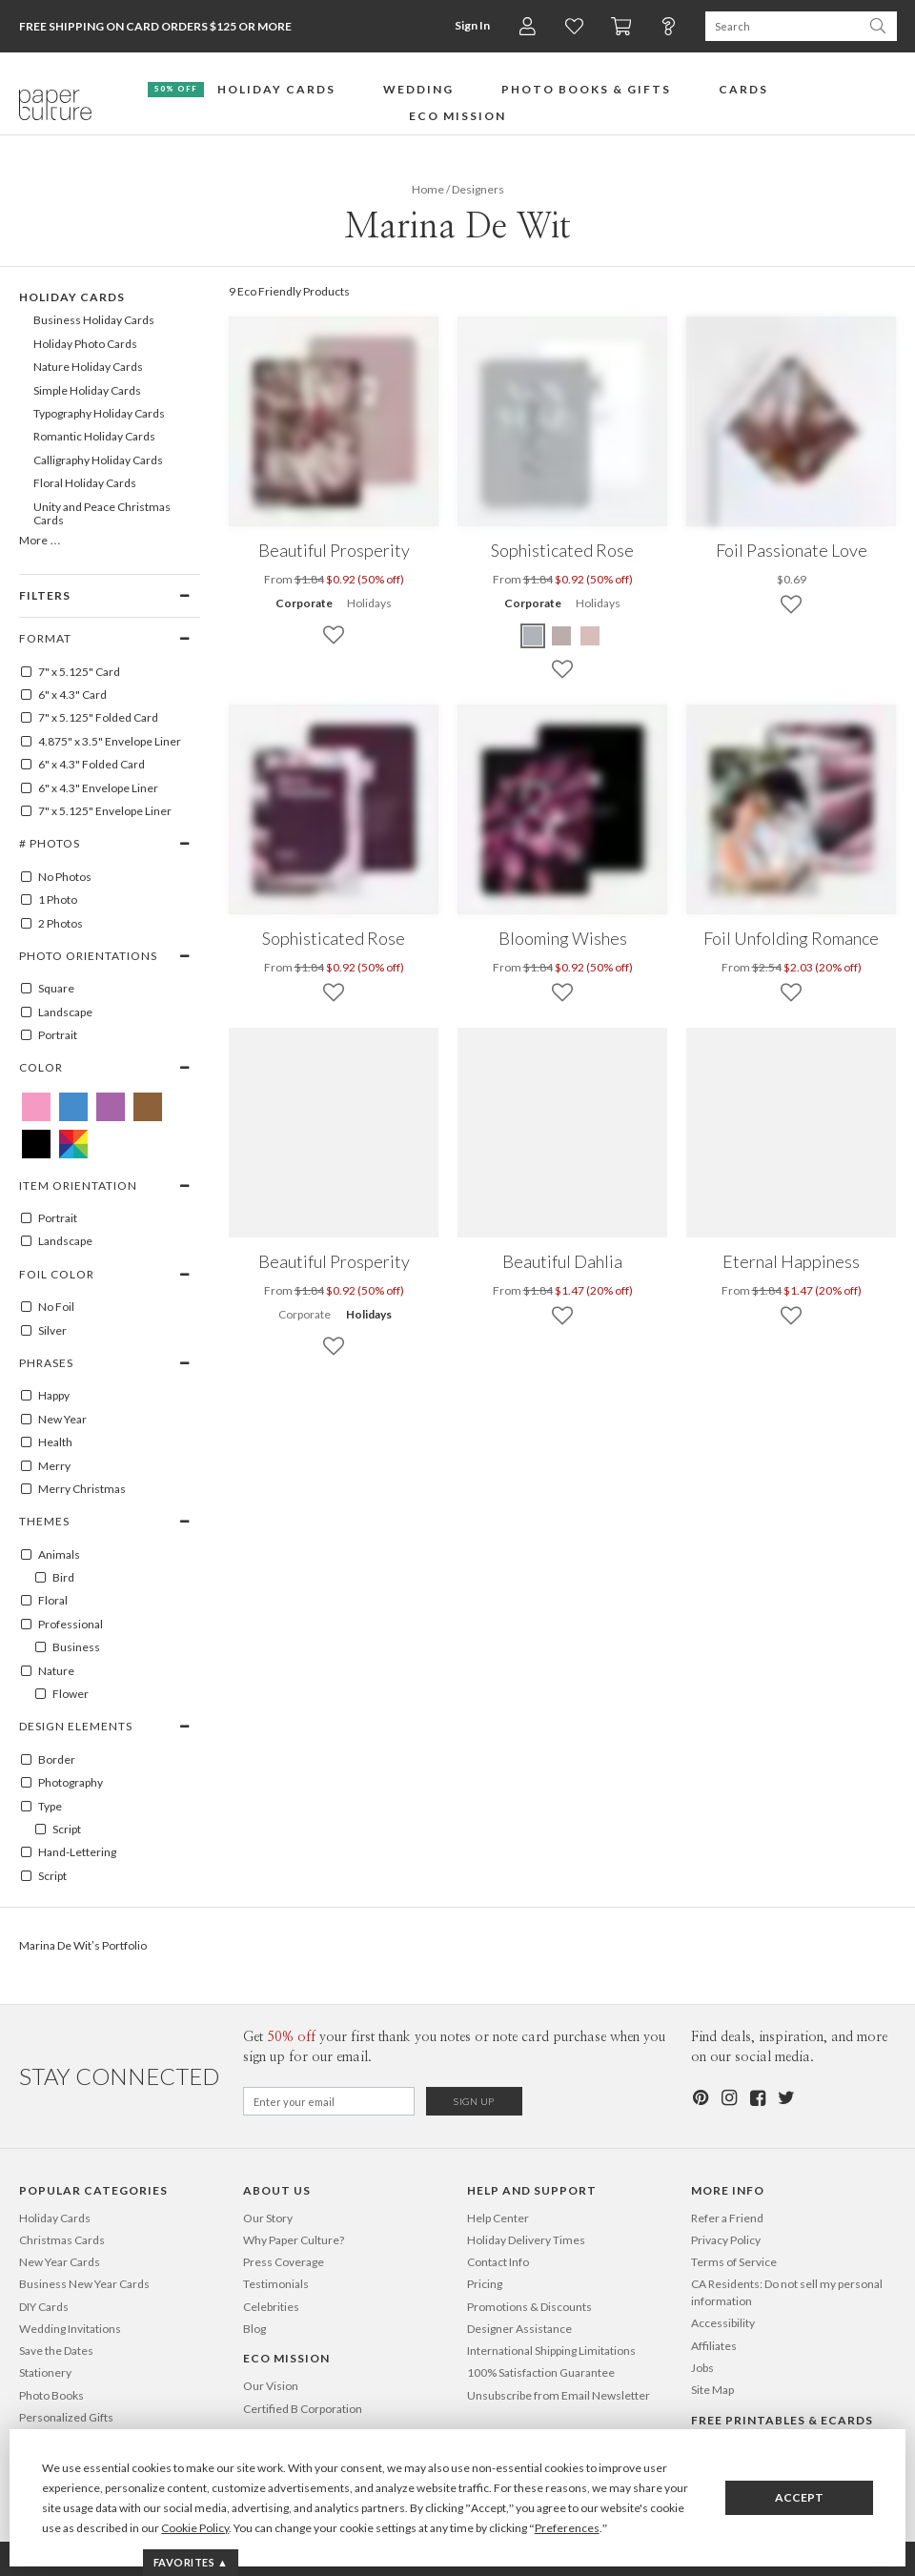 This screenshot has width=915, height=2576. What do you see at coordinates (67, 1852) in the screenshot?
I see `Hand-Lettering [100122]` at bounding box center [67, 1852].